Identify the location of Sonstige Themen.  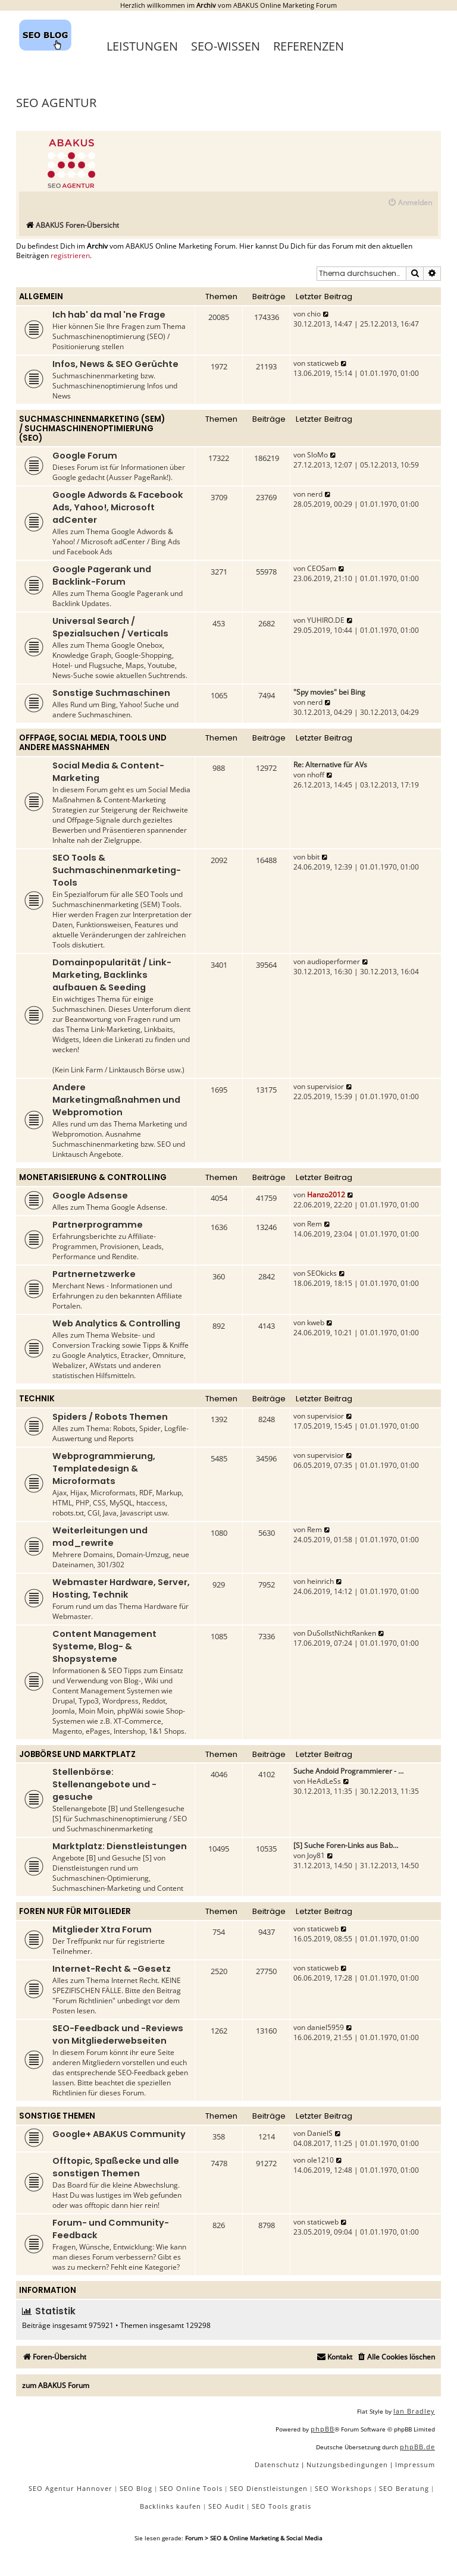
(57, 2116).